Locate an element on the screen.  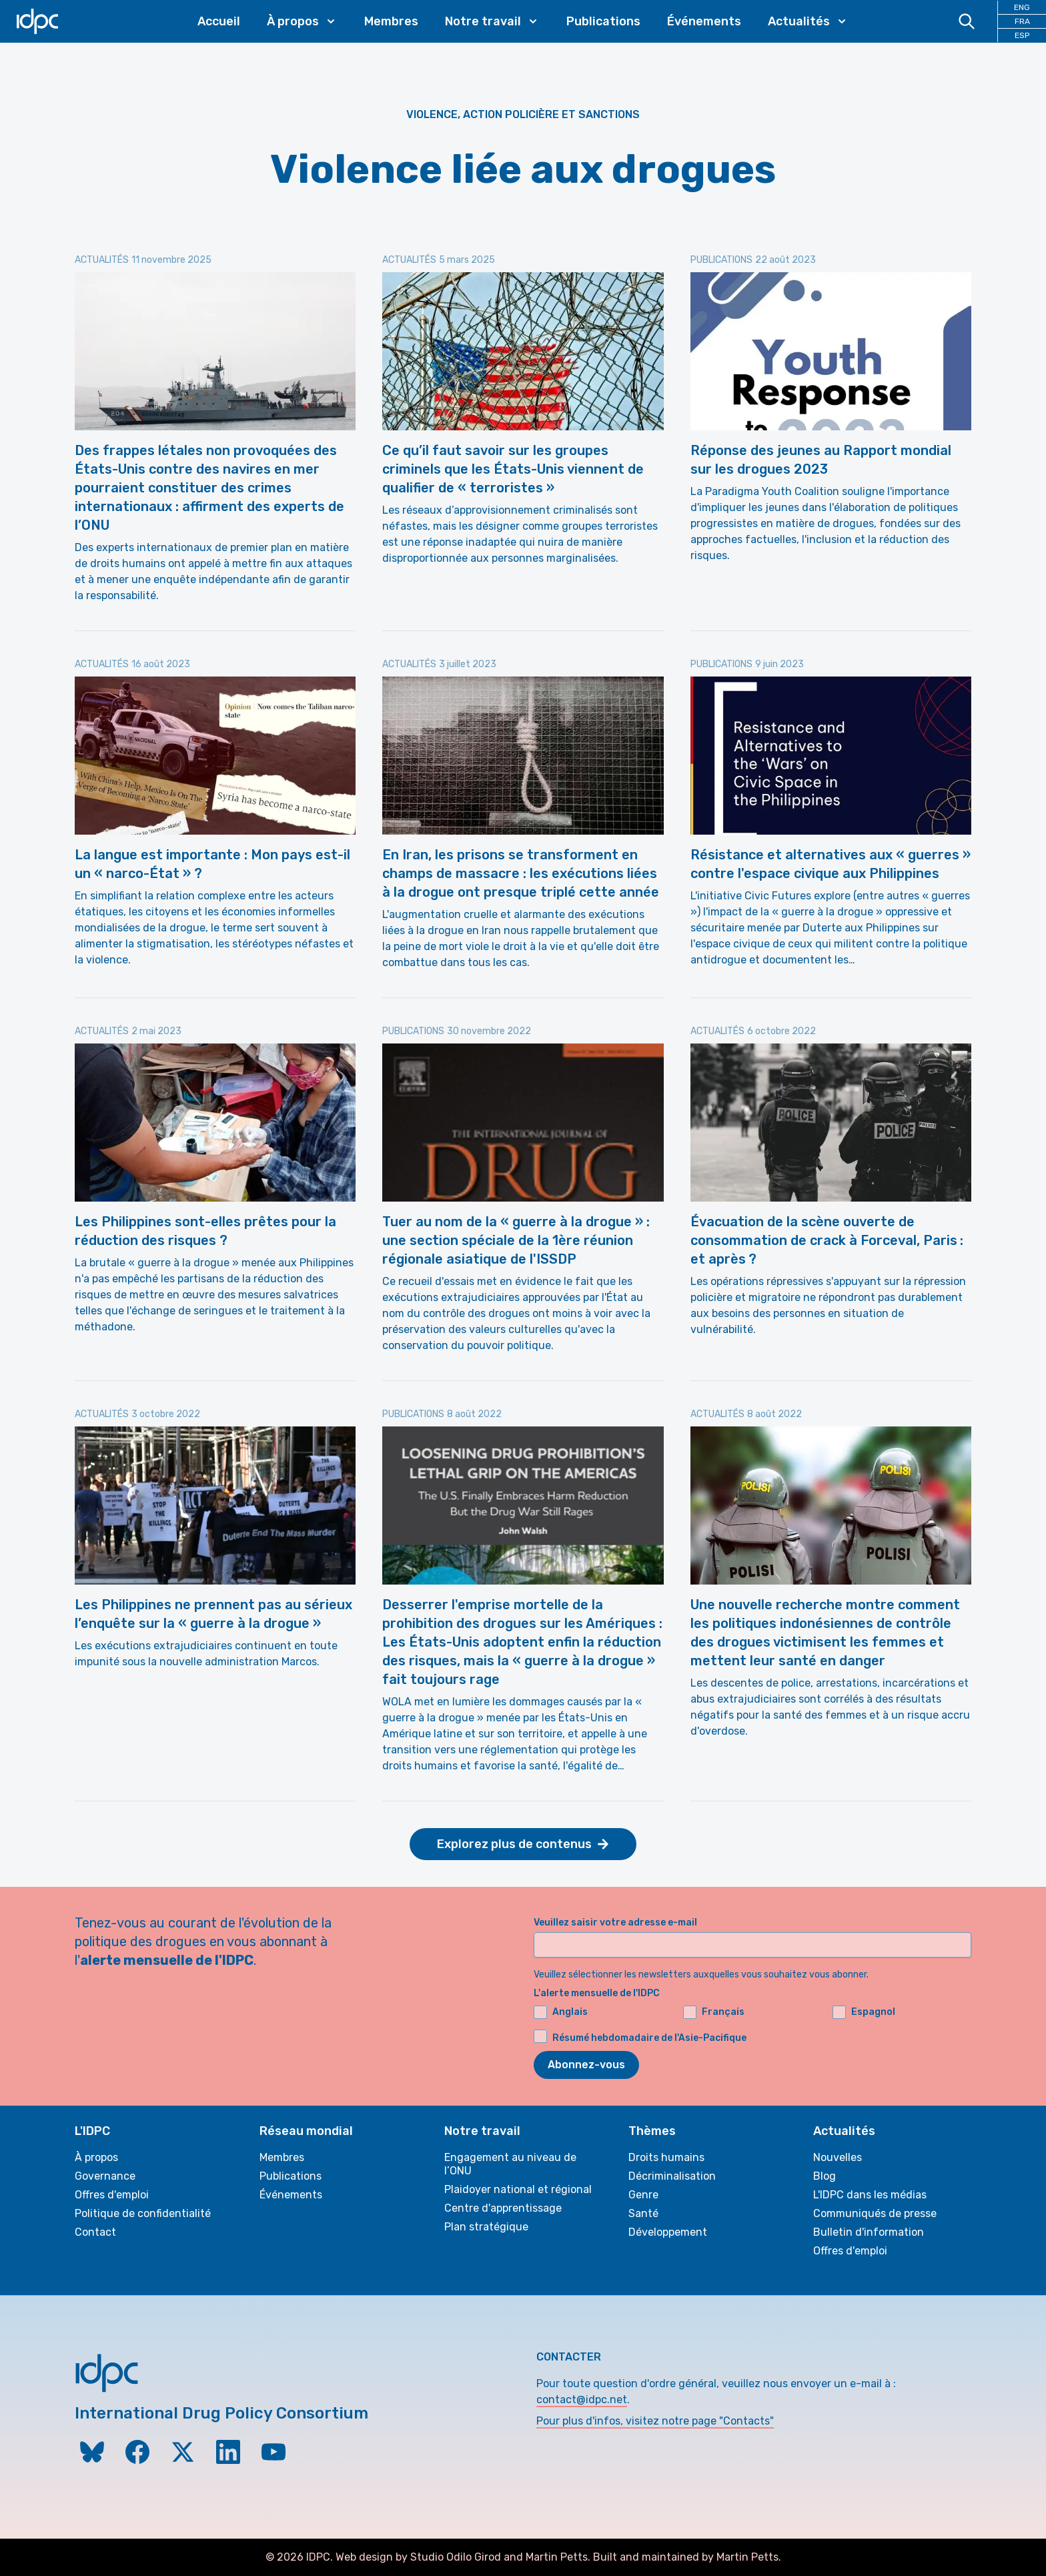
Offres d'emploi is located at coordinates (112, 2194).